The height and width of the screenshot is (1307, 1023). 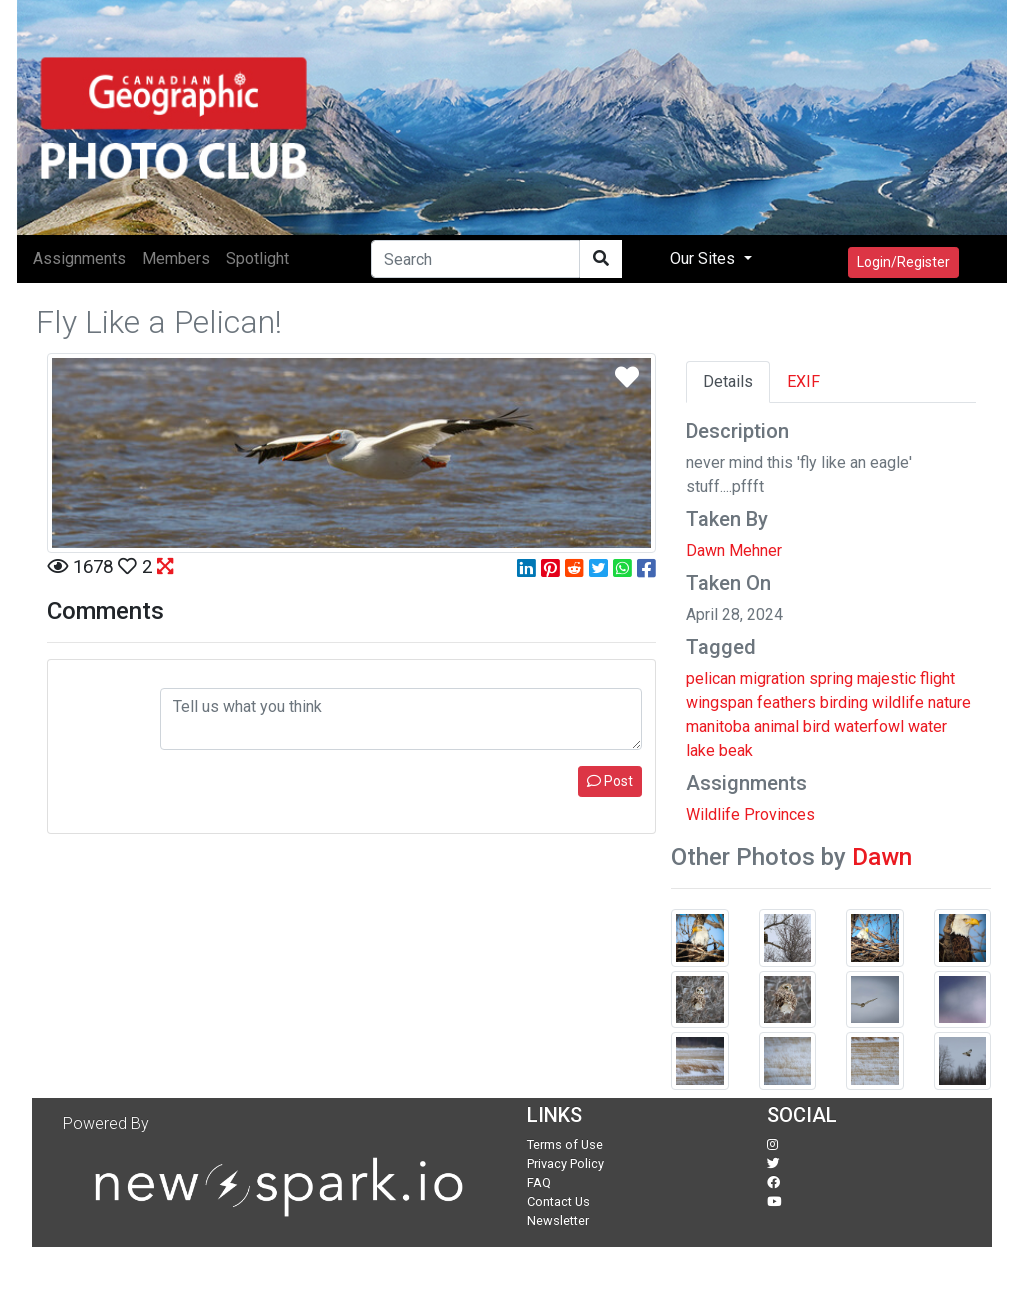 I want to click on Provinces, so click(x=779, y=814).